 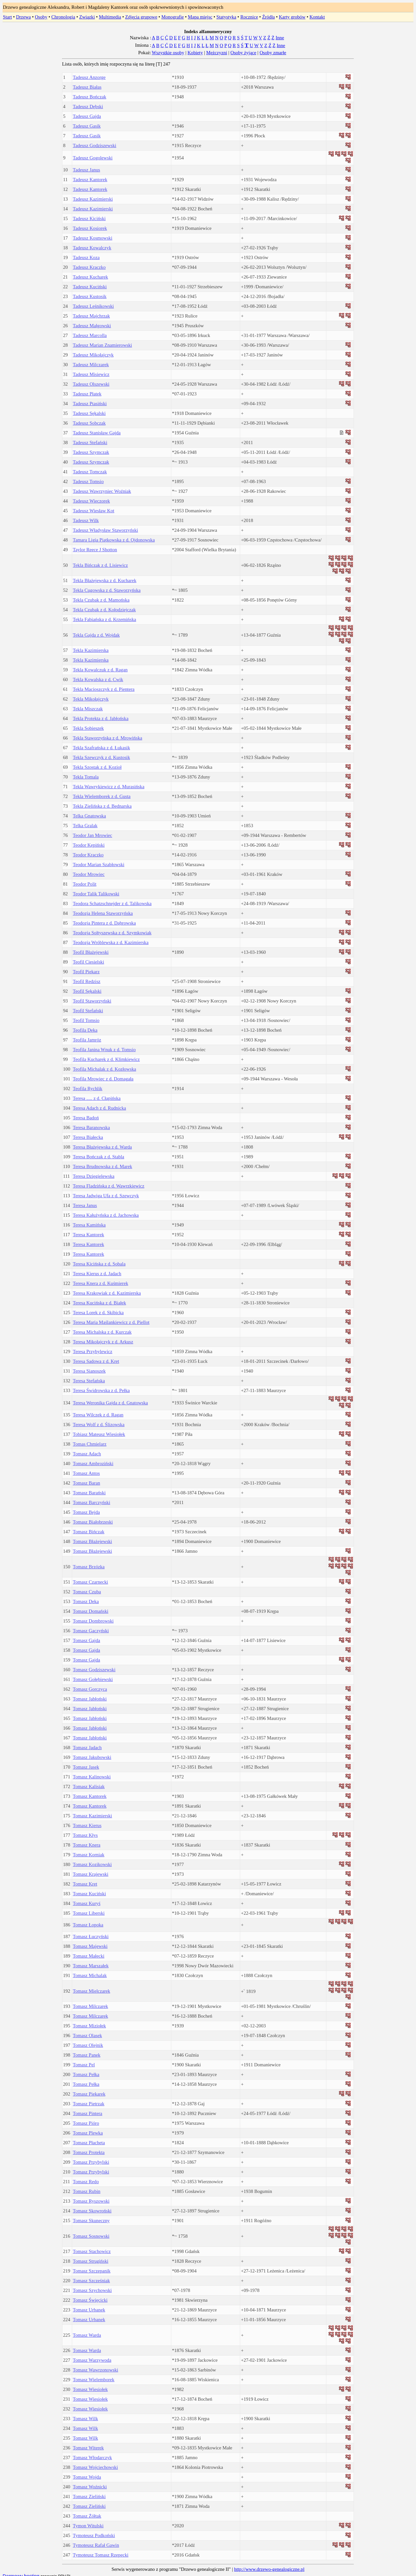 I want to click on Teresa Kamińska, so click(x=89, y=1224).